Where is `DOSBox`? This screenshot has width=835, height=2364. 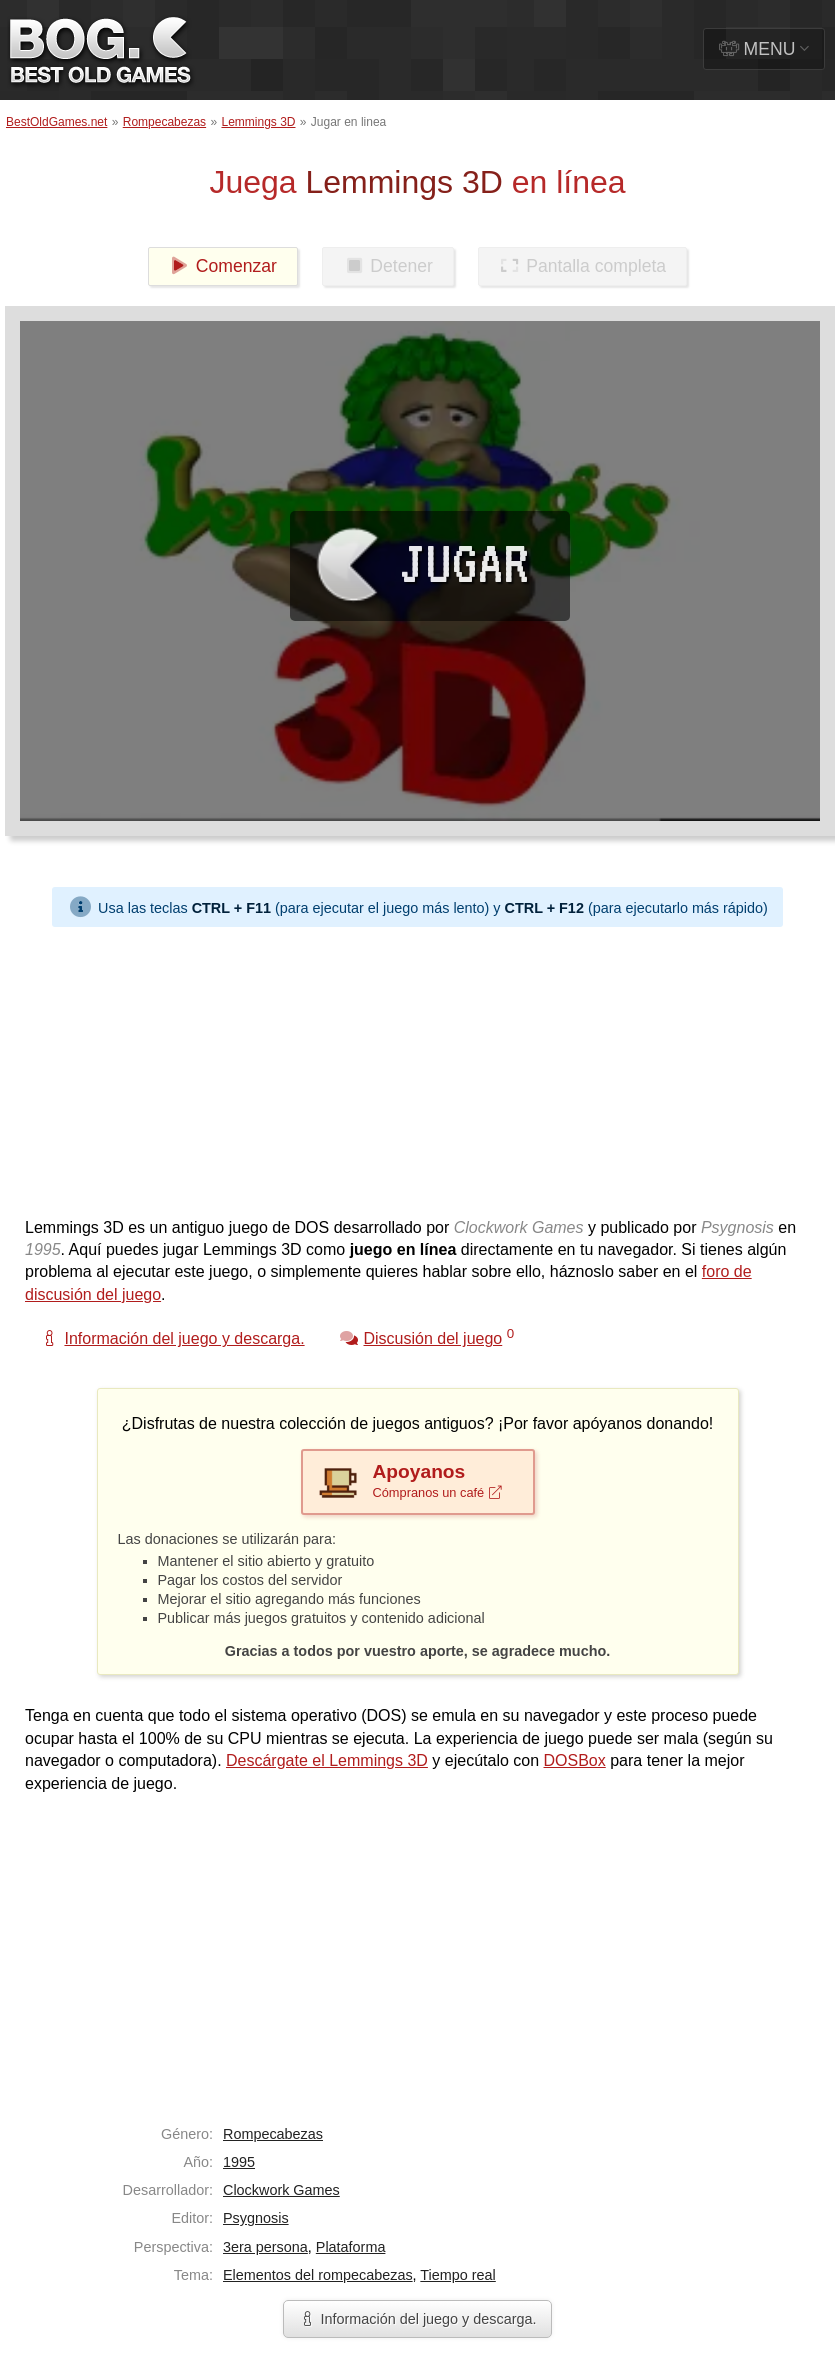 DOSBox is located at coordinates (575, 1760).